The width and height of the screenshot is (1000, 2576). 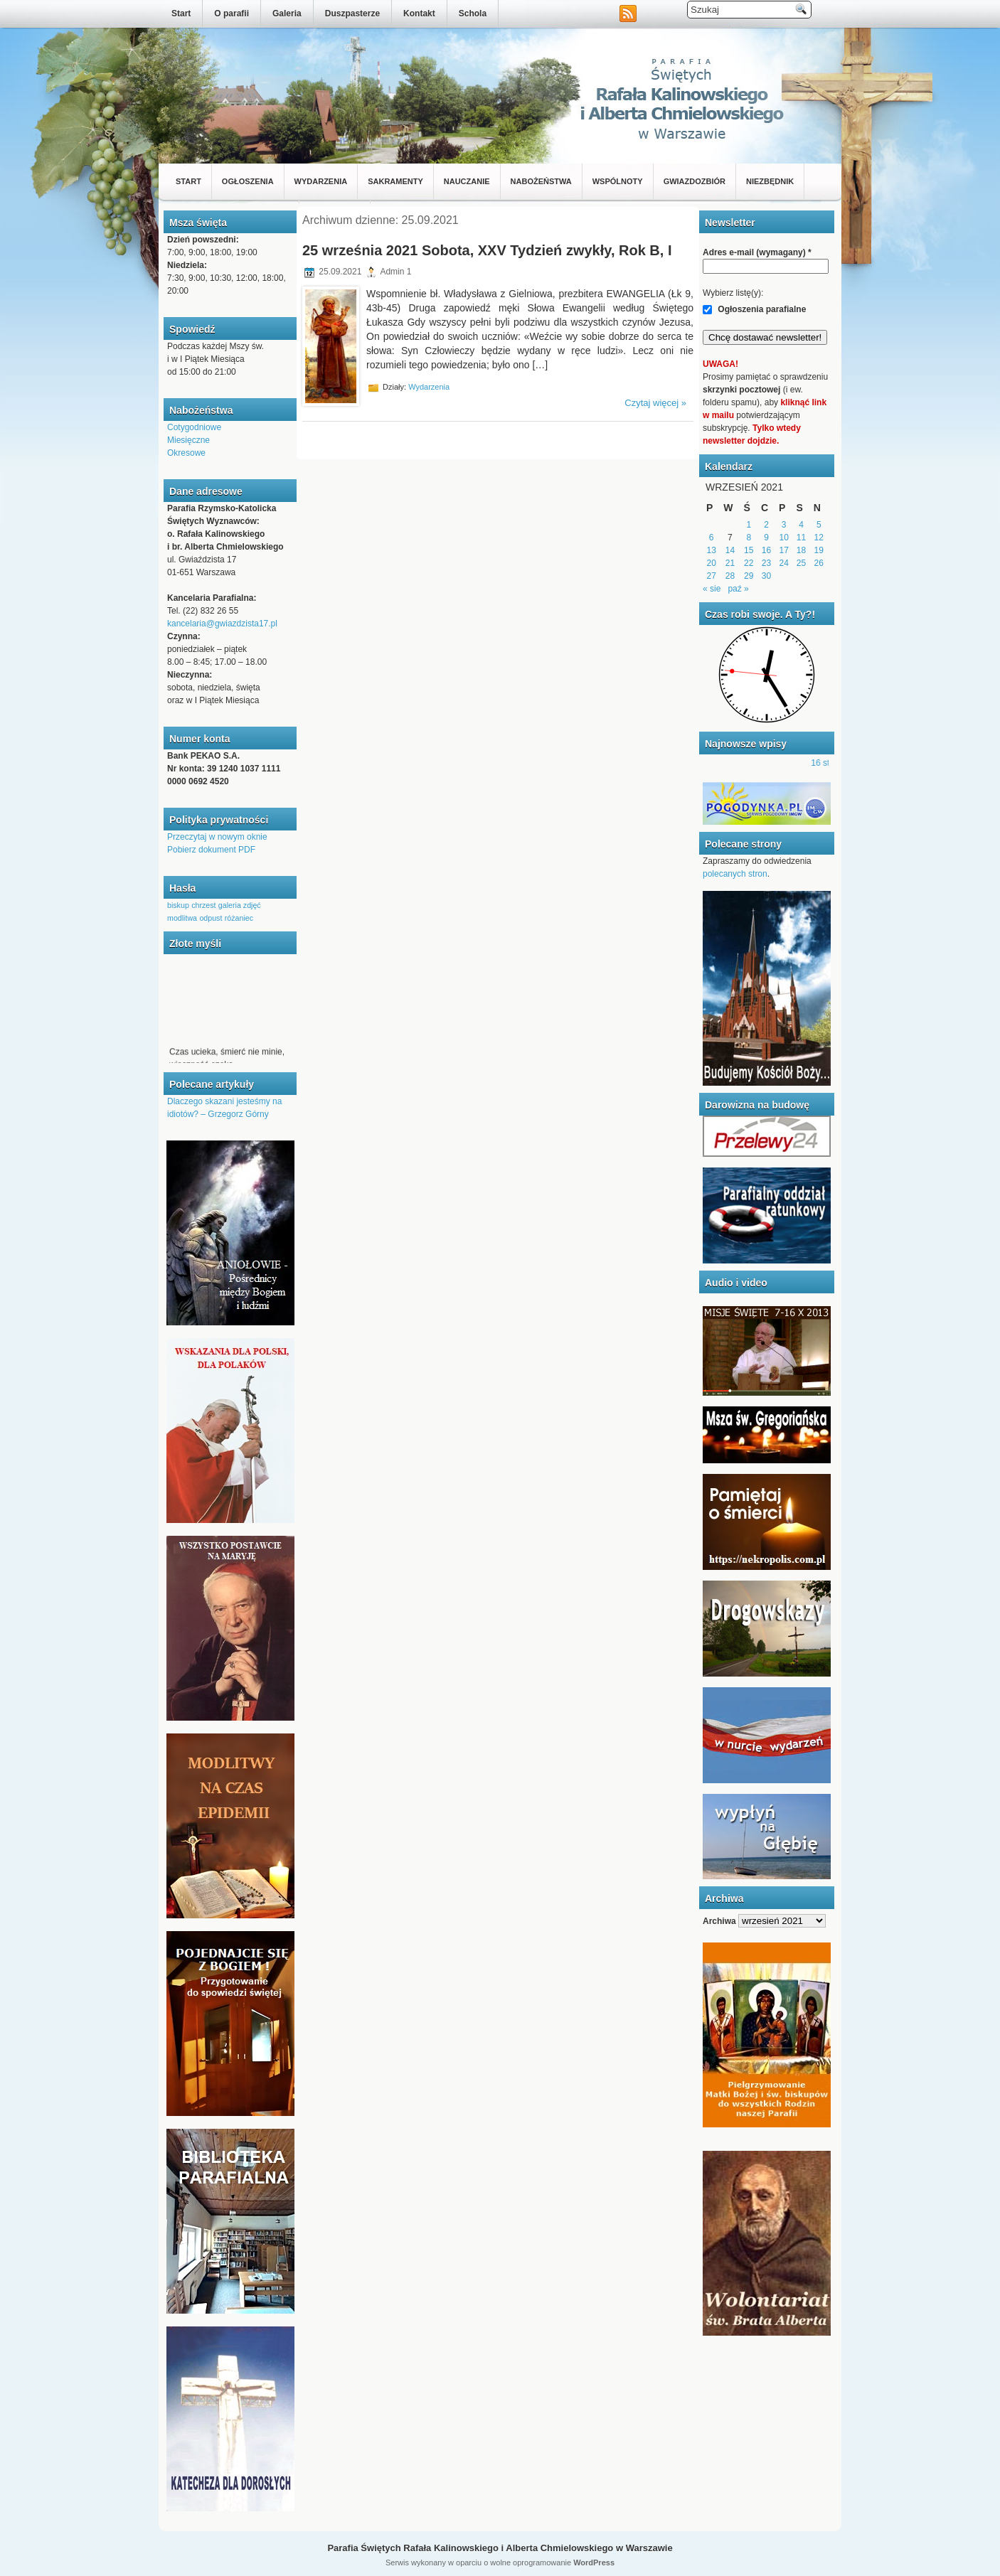 What do you see at coordinates (711, 550) in the screenshot?
I see `13 [Wpisy opublikowane dnia 2021-09-13]` at bounding box center [711, 550].